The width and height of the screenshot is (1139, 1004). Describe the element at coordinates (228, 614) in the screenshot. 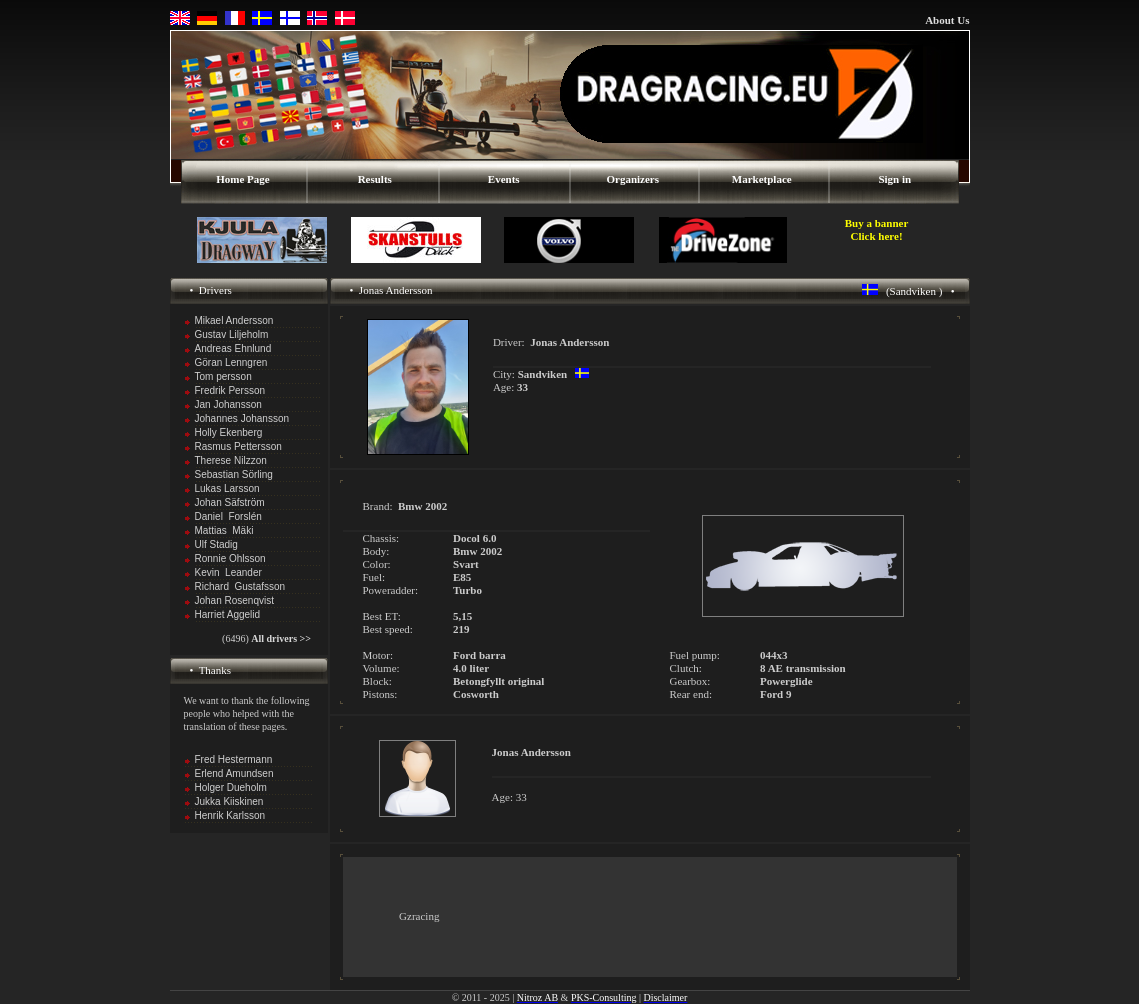

I see `Harriet Aggelid` at that location.